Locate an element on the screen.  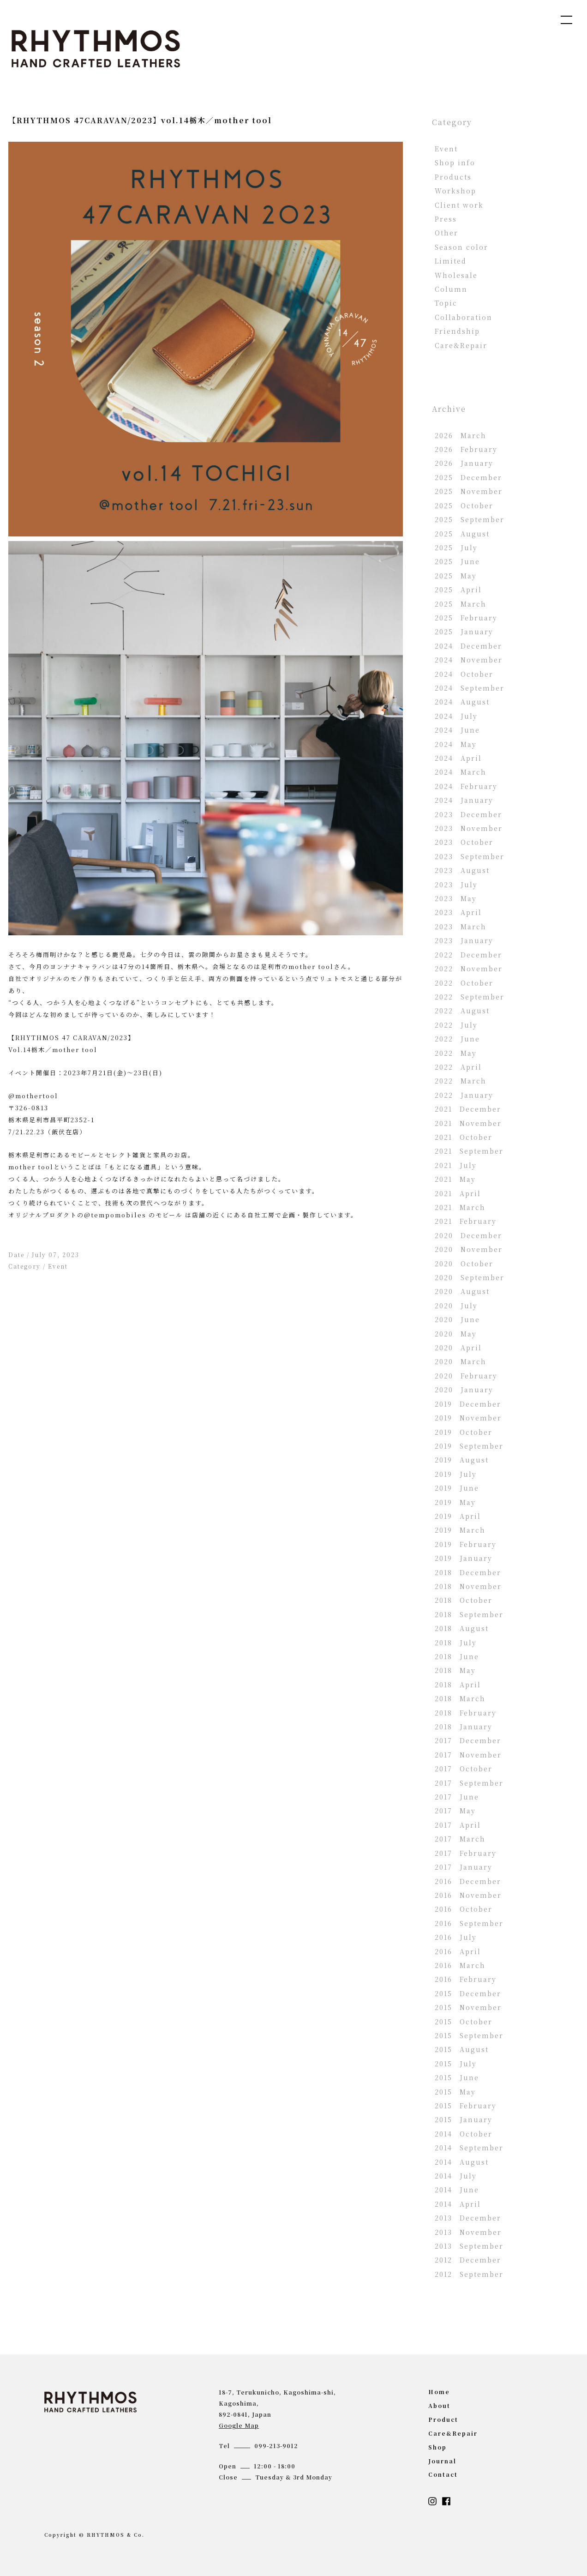
2017 April is located at coordinates (458, 1825).